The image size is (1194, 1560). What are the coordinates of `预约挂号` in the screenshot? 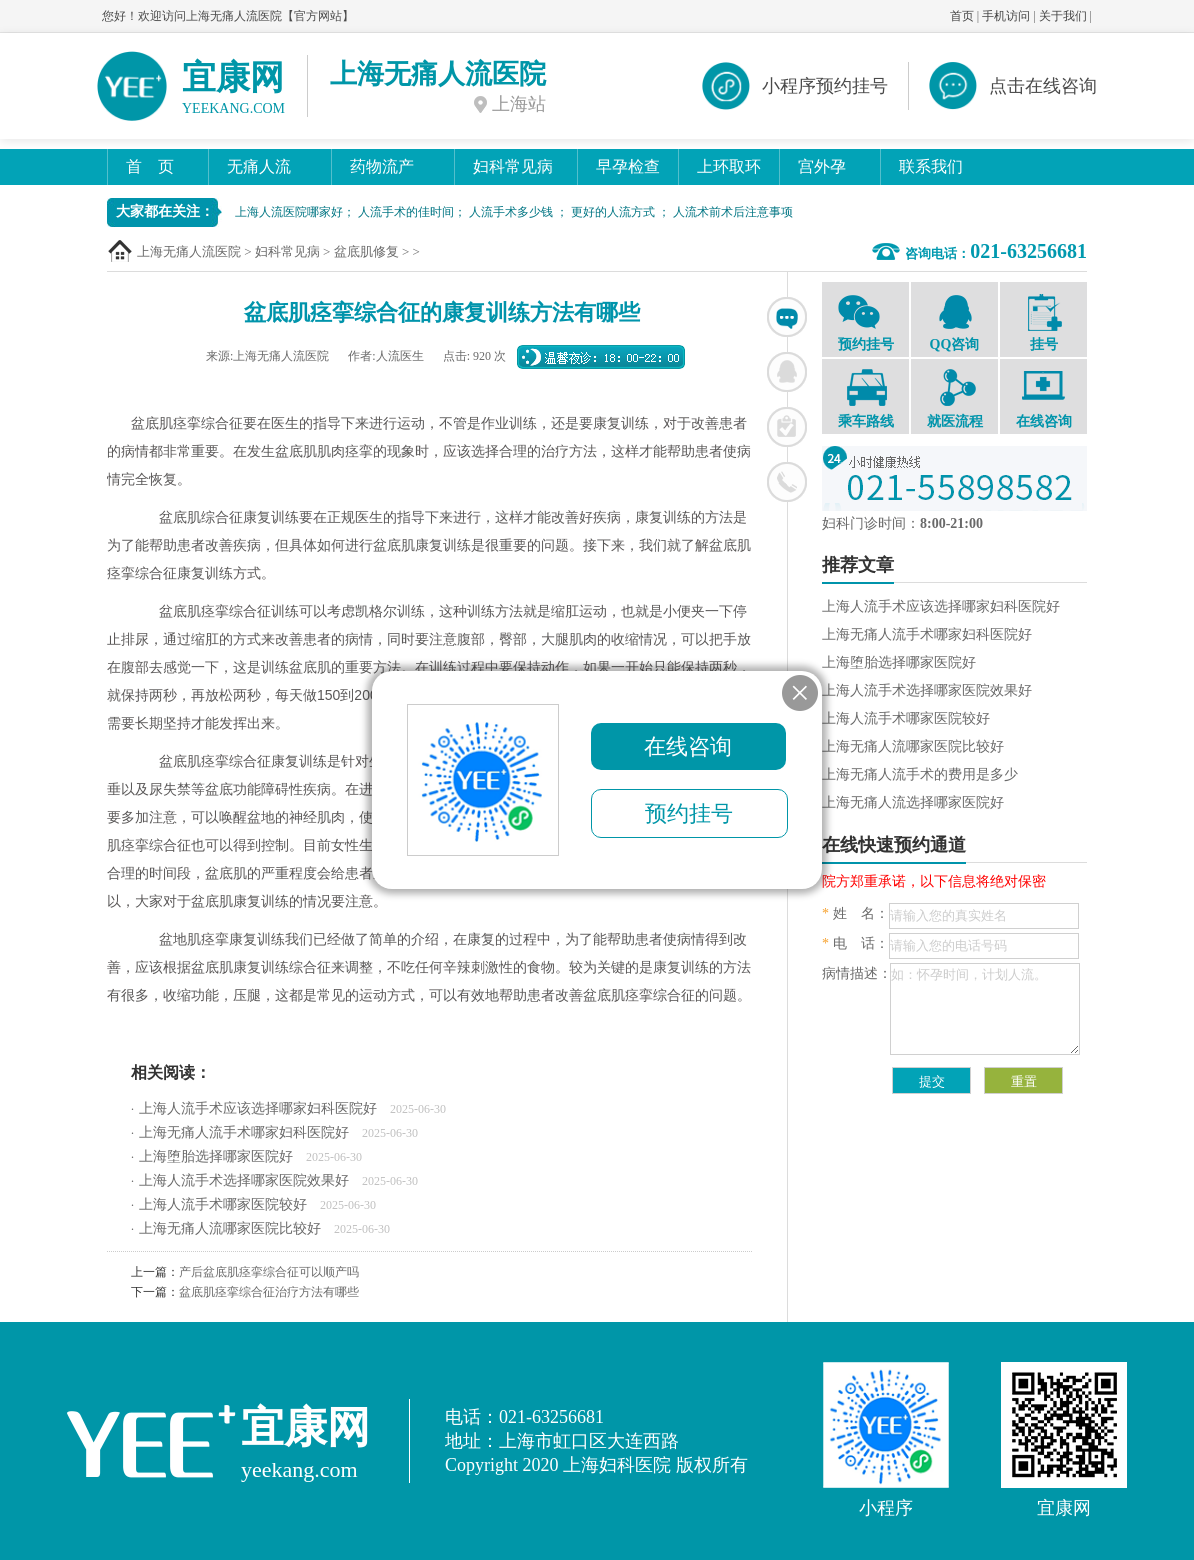 It's located at (865, 322).